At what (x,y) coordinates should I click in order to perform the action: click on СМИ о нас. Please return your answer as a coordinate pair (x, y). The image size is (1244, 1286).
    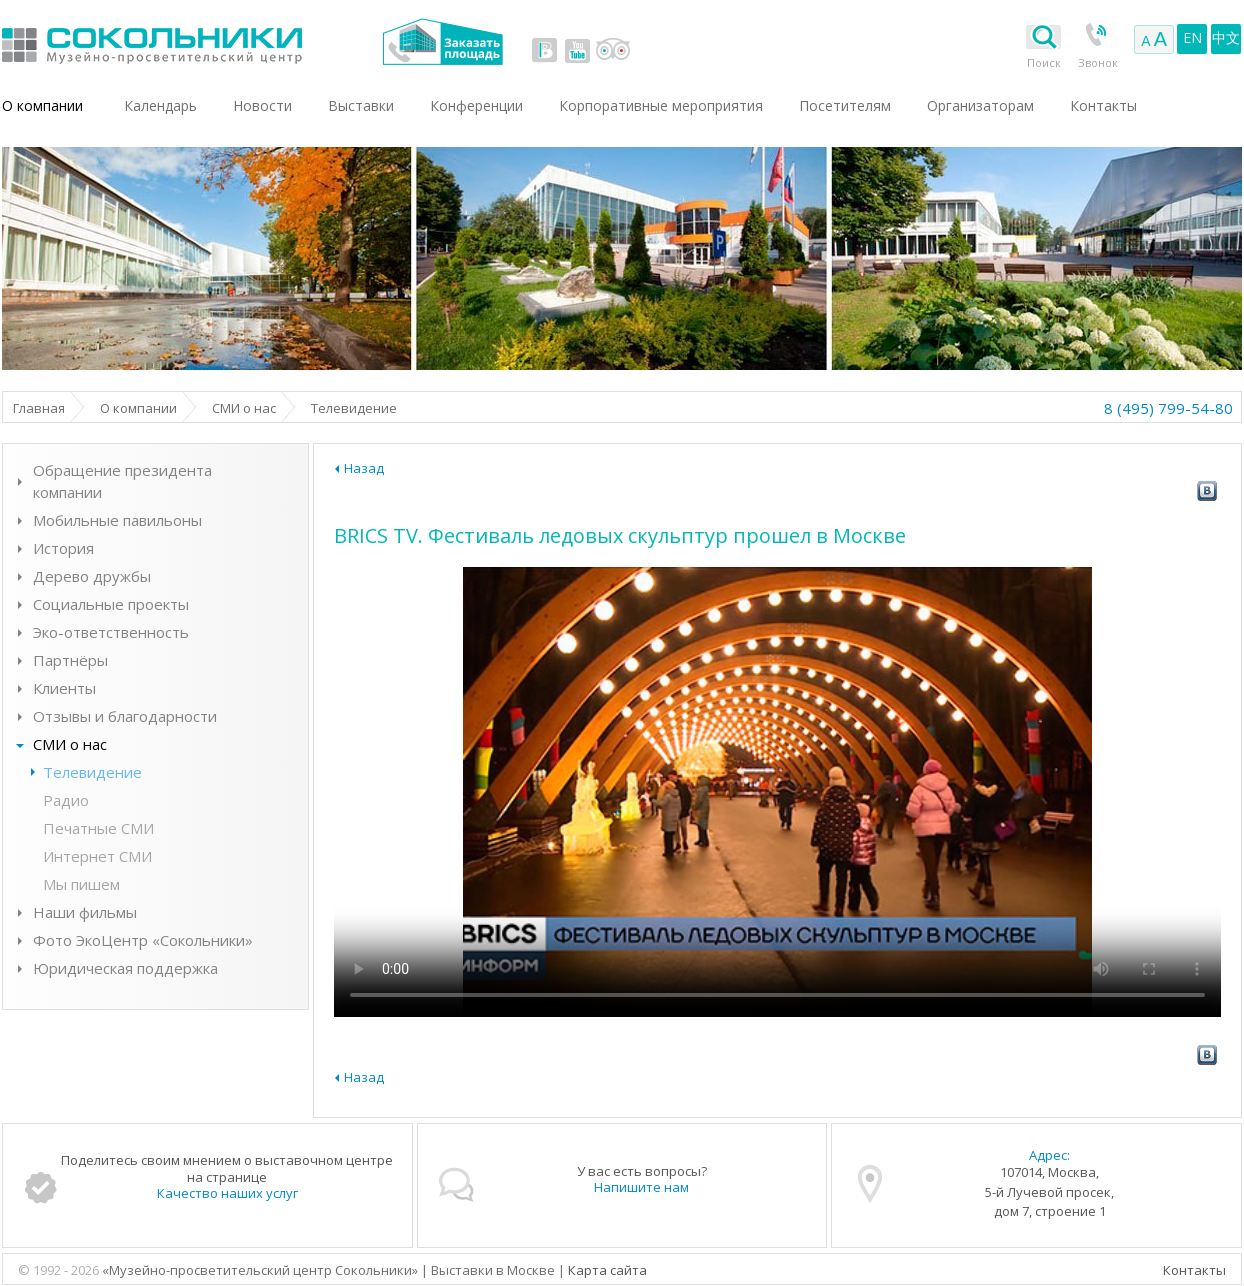
    Looking at the image, I should click on (244, 408).